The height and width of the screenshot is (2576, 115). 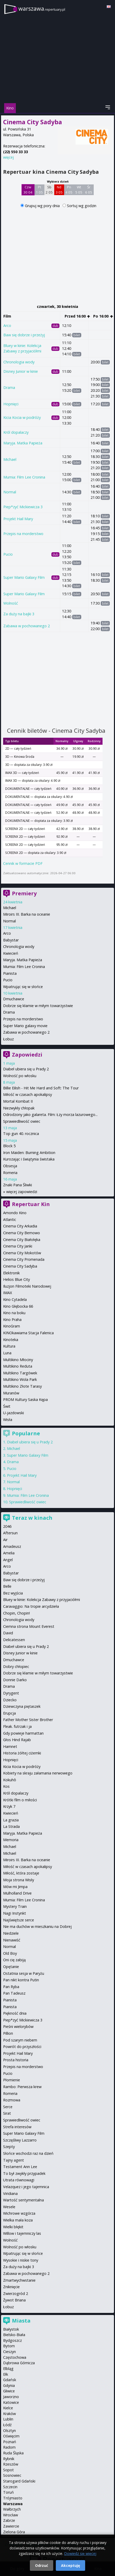 What do you see at coordinates (12, 2475) in the screenshot?
I see `Sosnowiec` at bounding box center [12, 2475].